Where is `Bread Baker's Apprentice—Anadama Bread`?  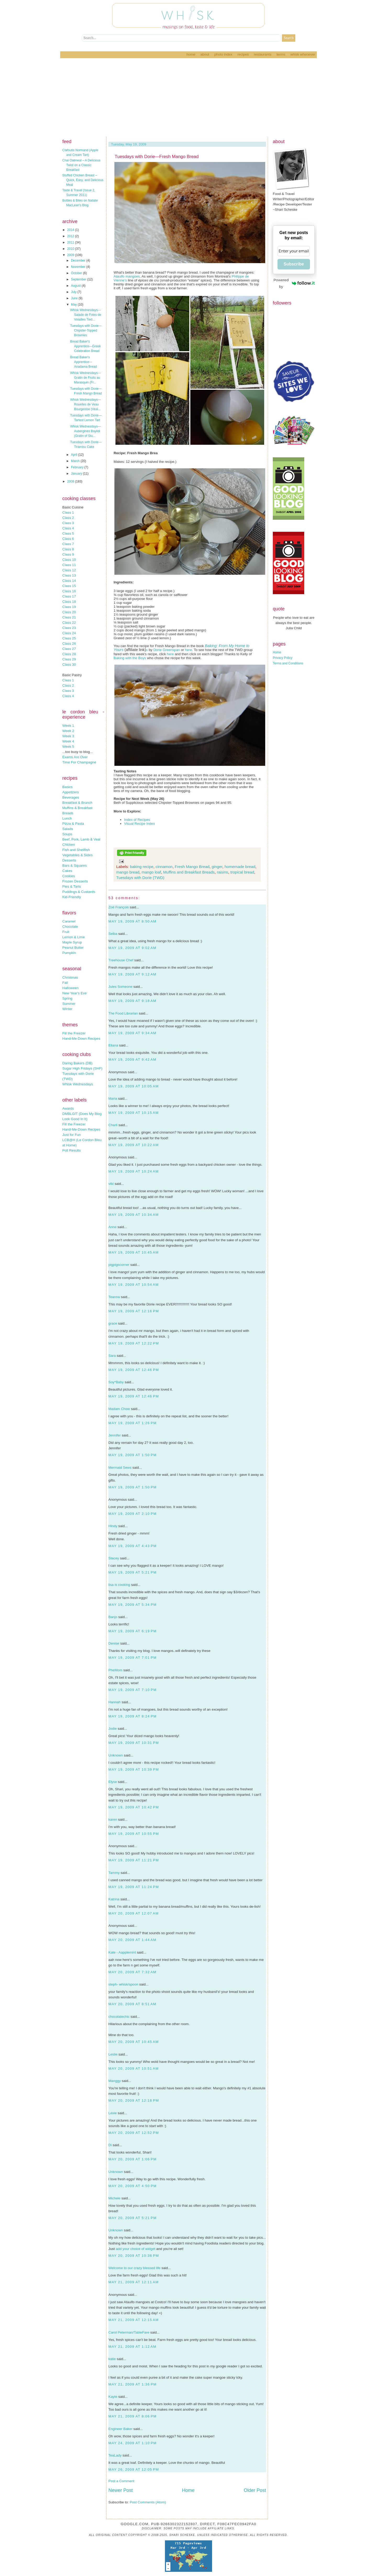 Bread Baker's Apprentice—Anadama Bread is located at coordinates (83, 361).